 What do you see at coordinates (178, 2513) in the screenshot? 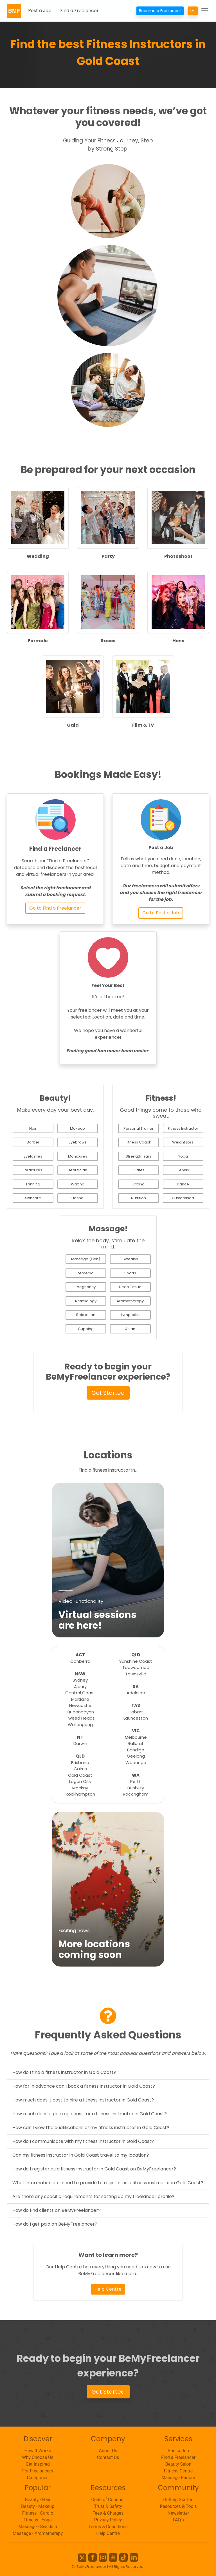
I see `Newsletter` at bounding box center [178, 2513].